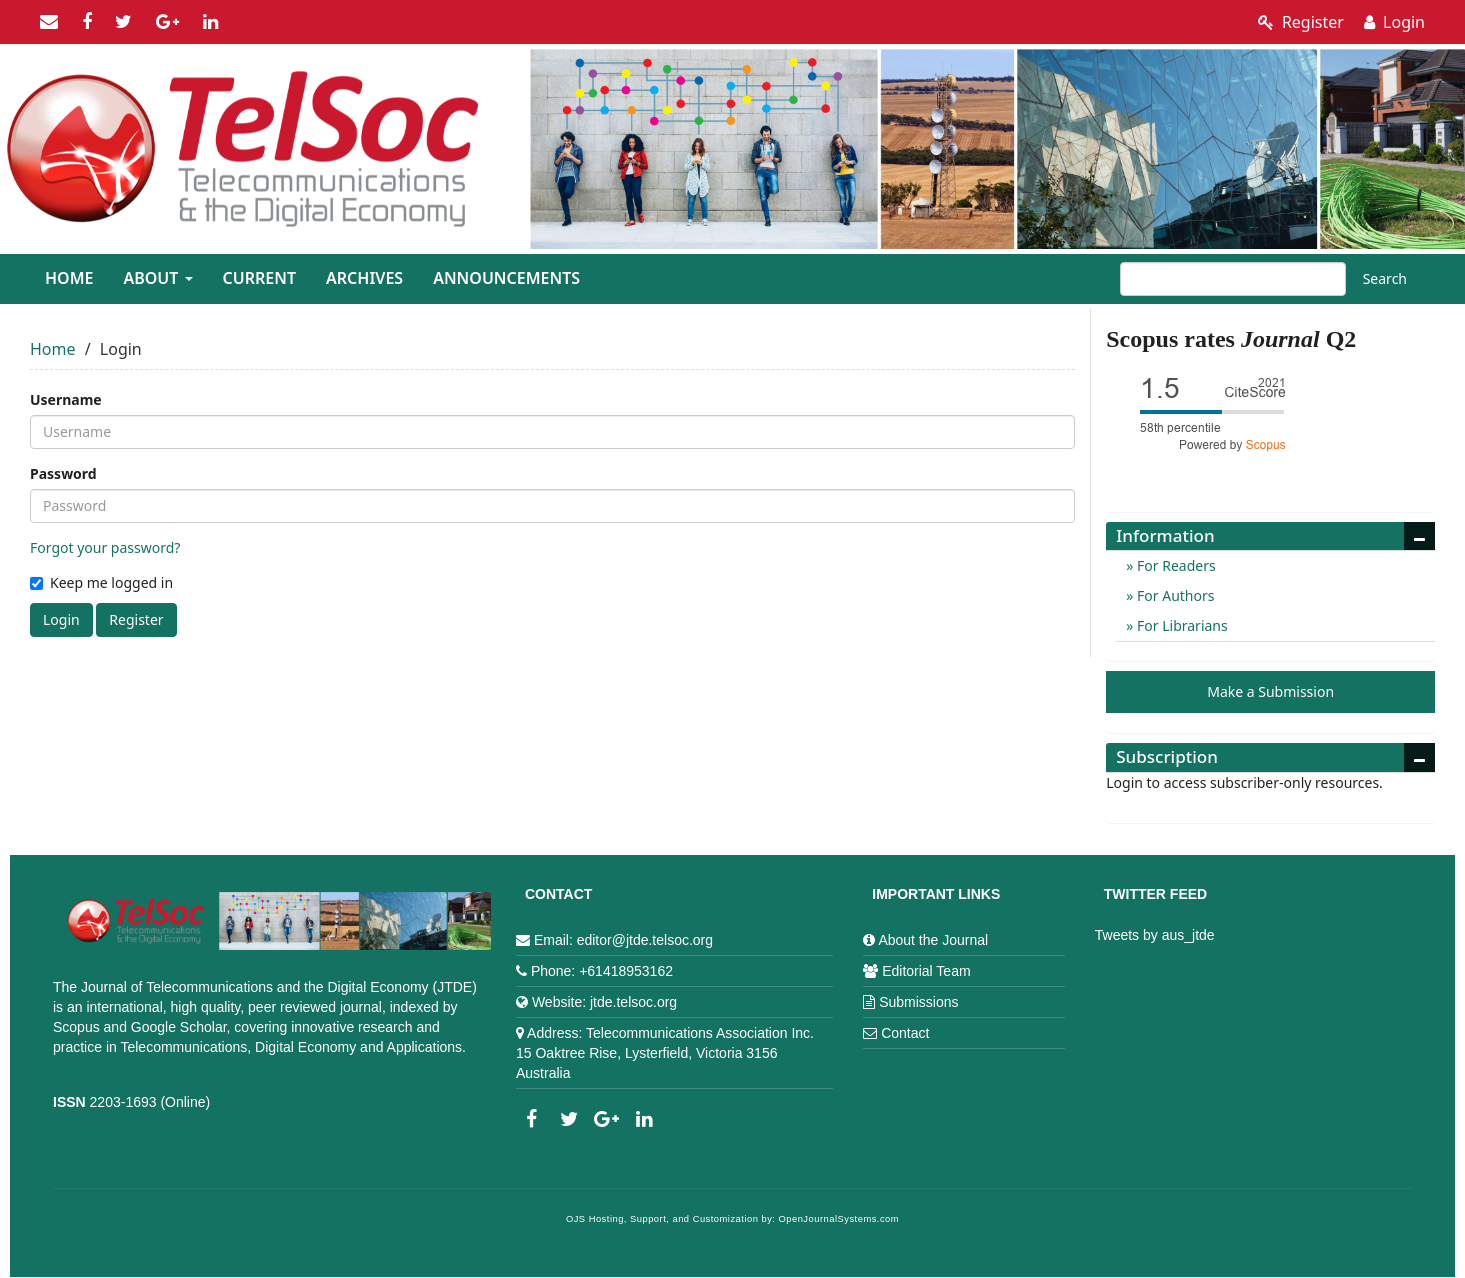 The height and width of the screenshot is (1278, 1465). Describe the element at coordinates (506, 278) in the screenshot. I see `Announcements` at that location.